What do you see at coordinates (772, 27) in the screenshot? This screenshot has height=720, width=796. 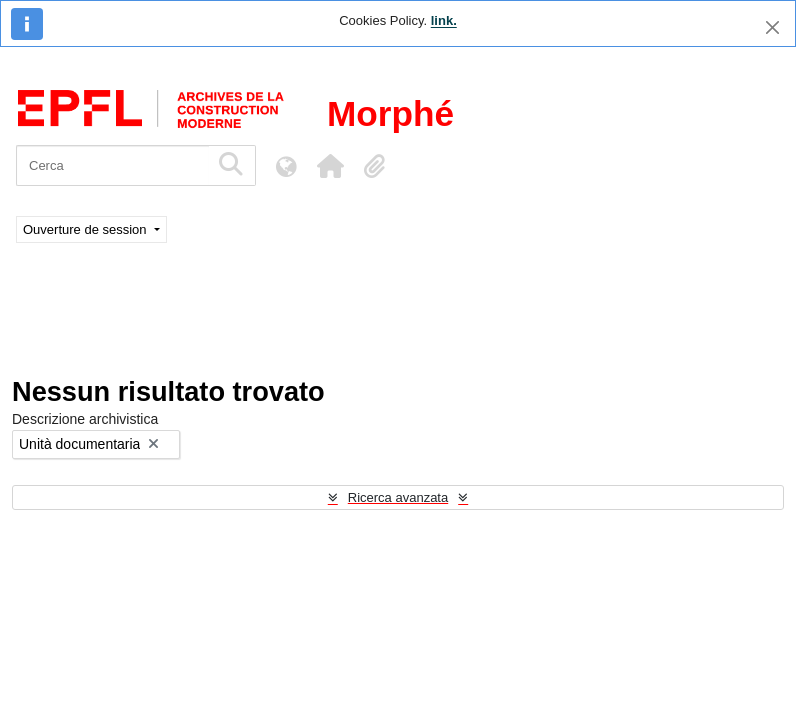 I see `[Chiudi]` at bounding box center [772, 27].